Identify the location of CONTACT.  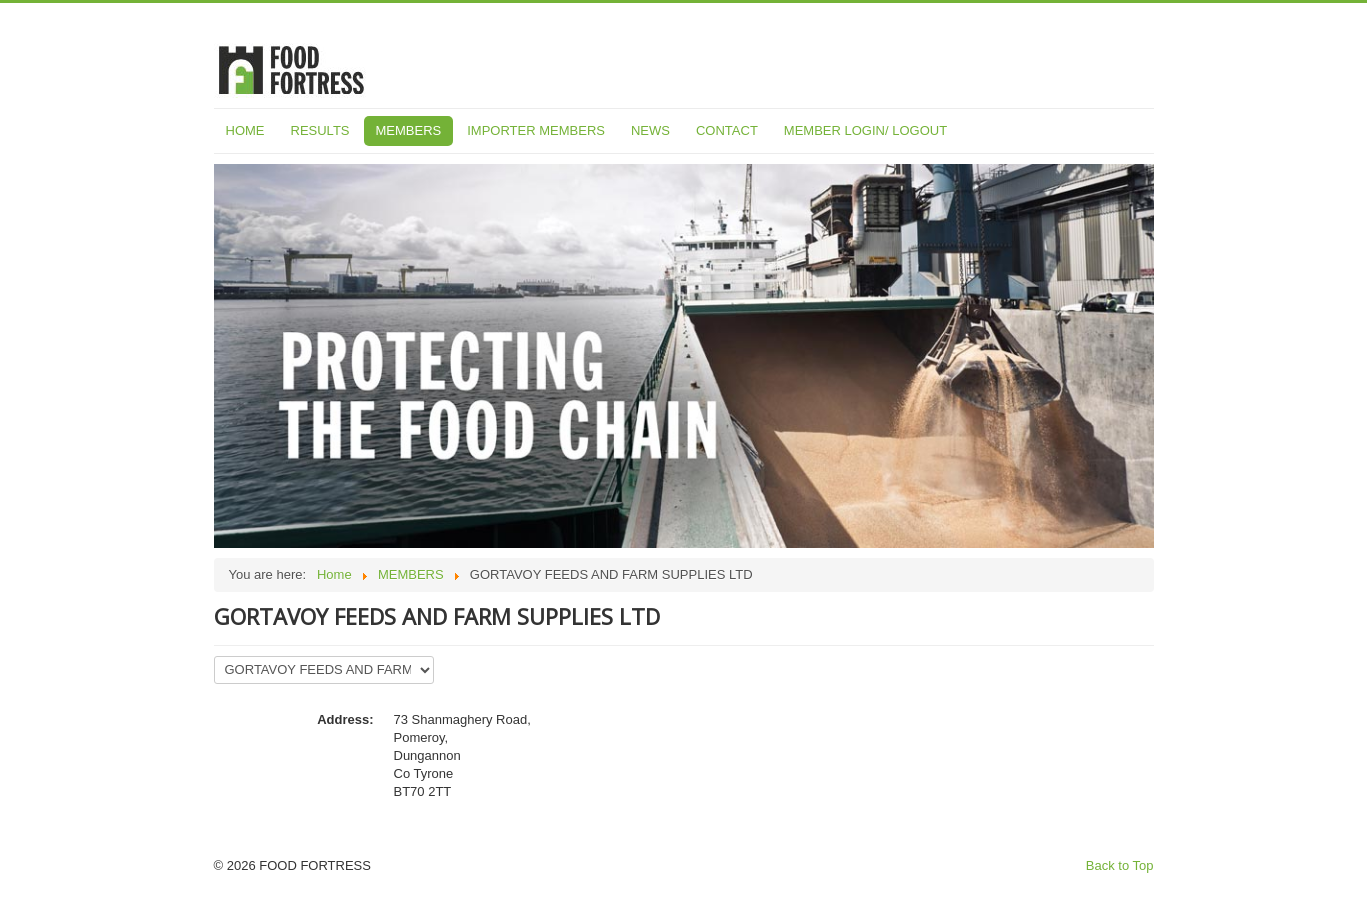
(727, 130).